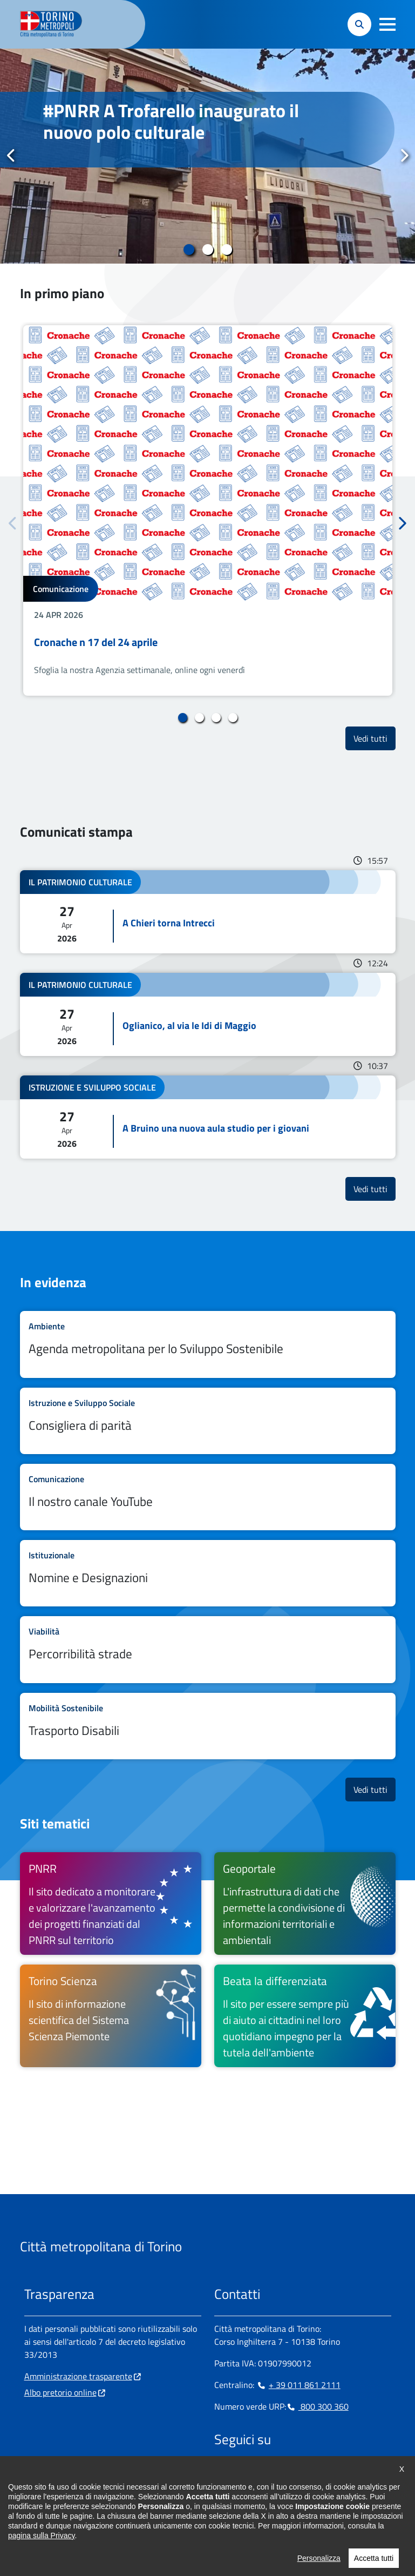 Image resolution: width=415 pixels, height=2576 pixels. What do you see at coordinates (188, 249) in the screenshot?
I see `1 [tab]` at bounding box center [188, 249].